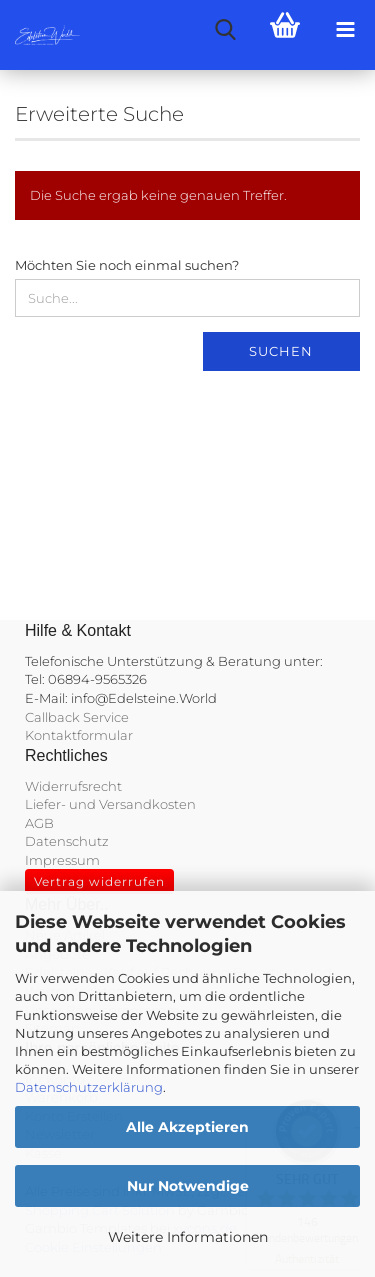  I want to click on Impressum, so click(62, 860).